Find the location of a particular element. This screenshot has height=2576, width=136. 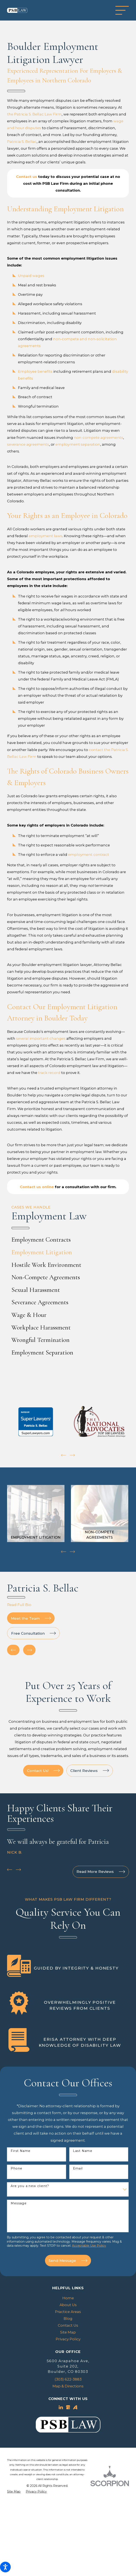

the Patricia S. Bellac Law Firm is located at coordinates (34, 114).